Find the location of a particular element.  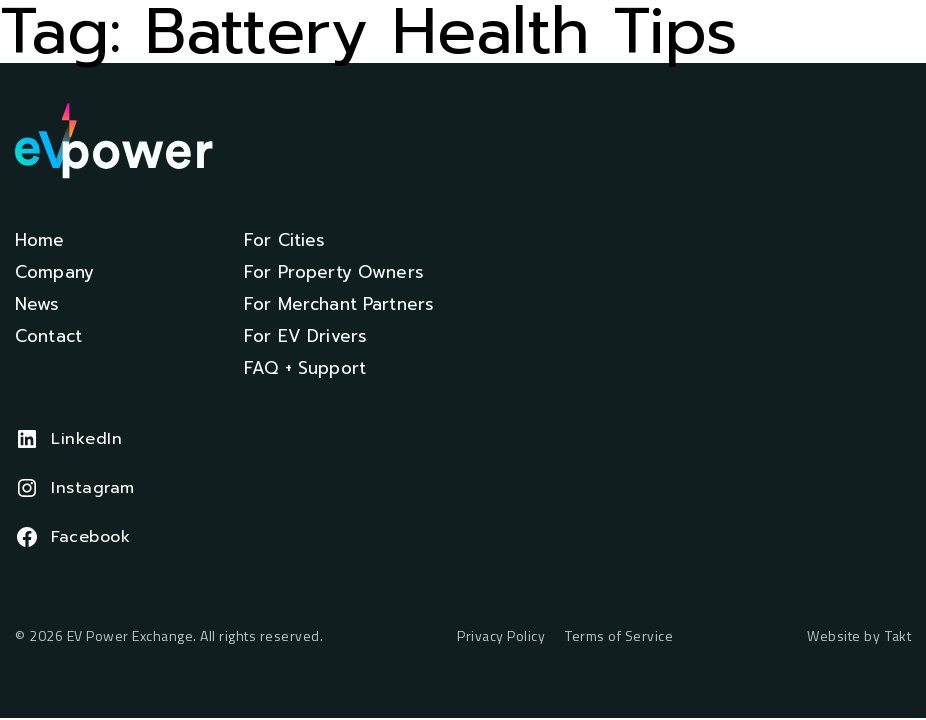

Home is located at coordinates (40, 240).